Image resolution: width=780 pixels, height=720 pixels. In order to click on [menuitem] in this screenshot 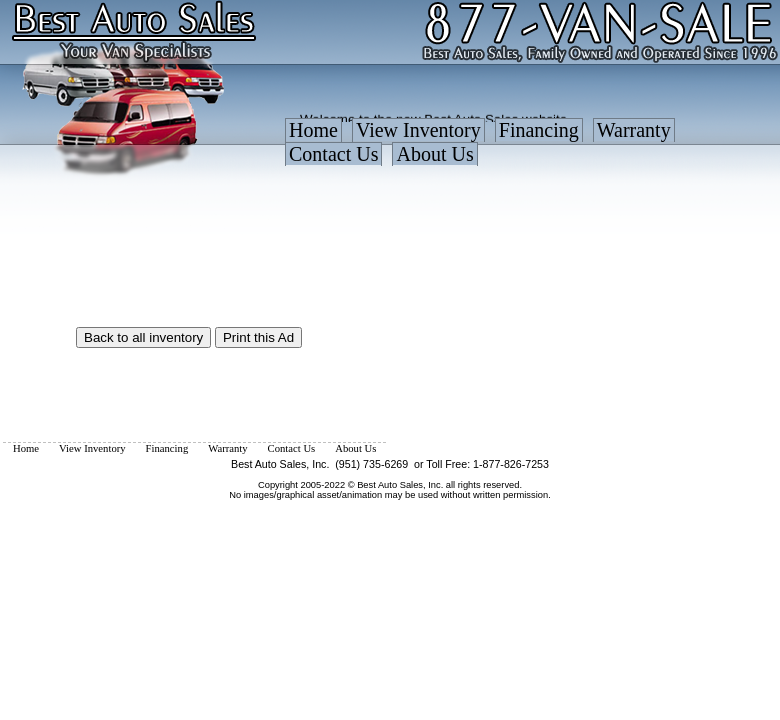, I will do `click(313, 135)`.